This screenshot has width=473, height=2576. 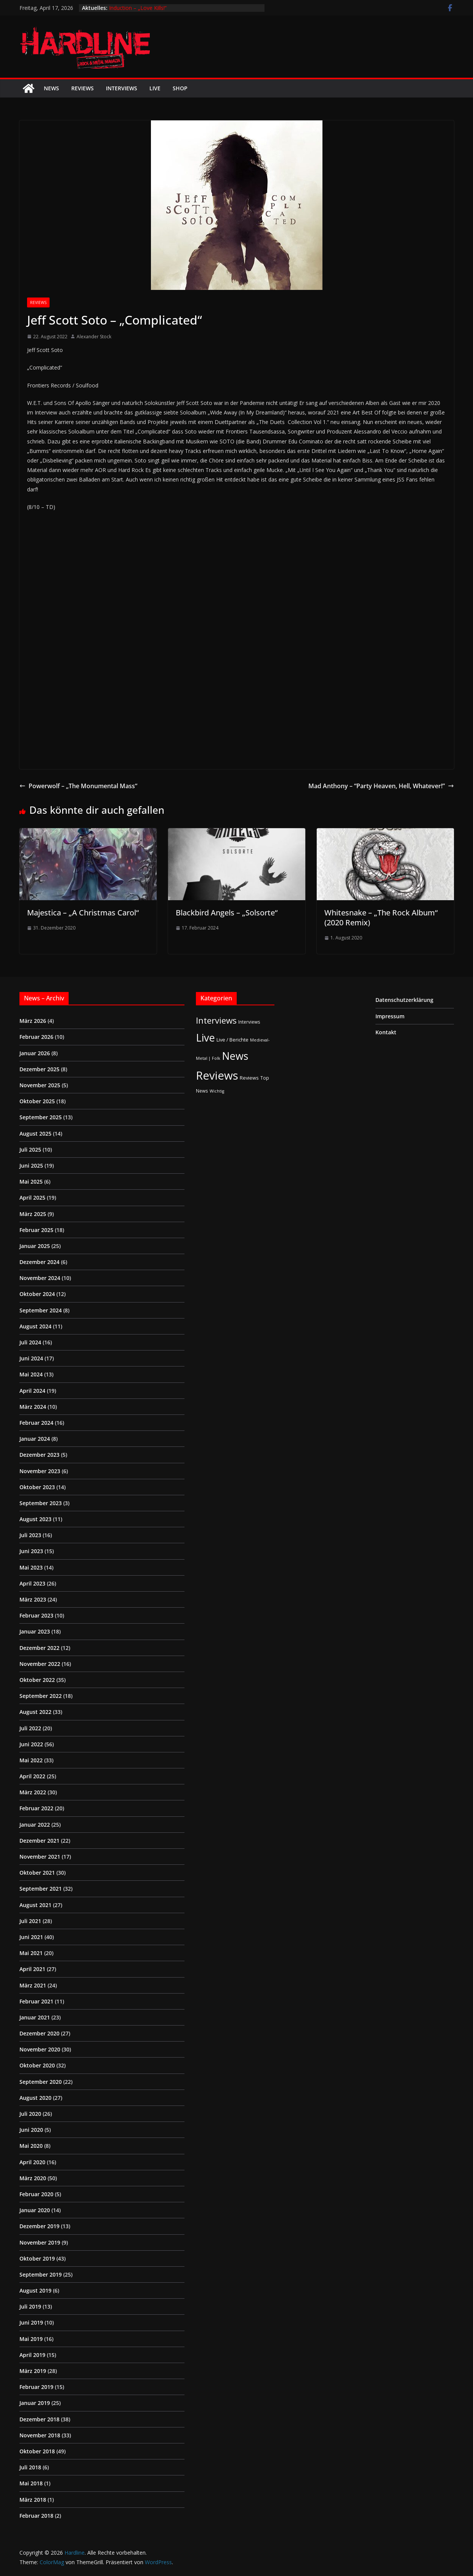 I want to click on Dezember 2022, so click(x=39, y=1647).